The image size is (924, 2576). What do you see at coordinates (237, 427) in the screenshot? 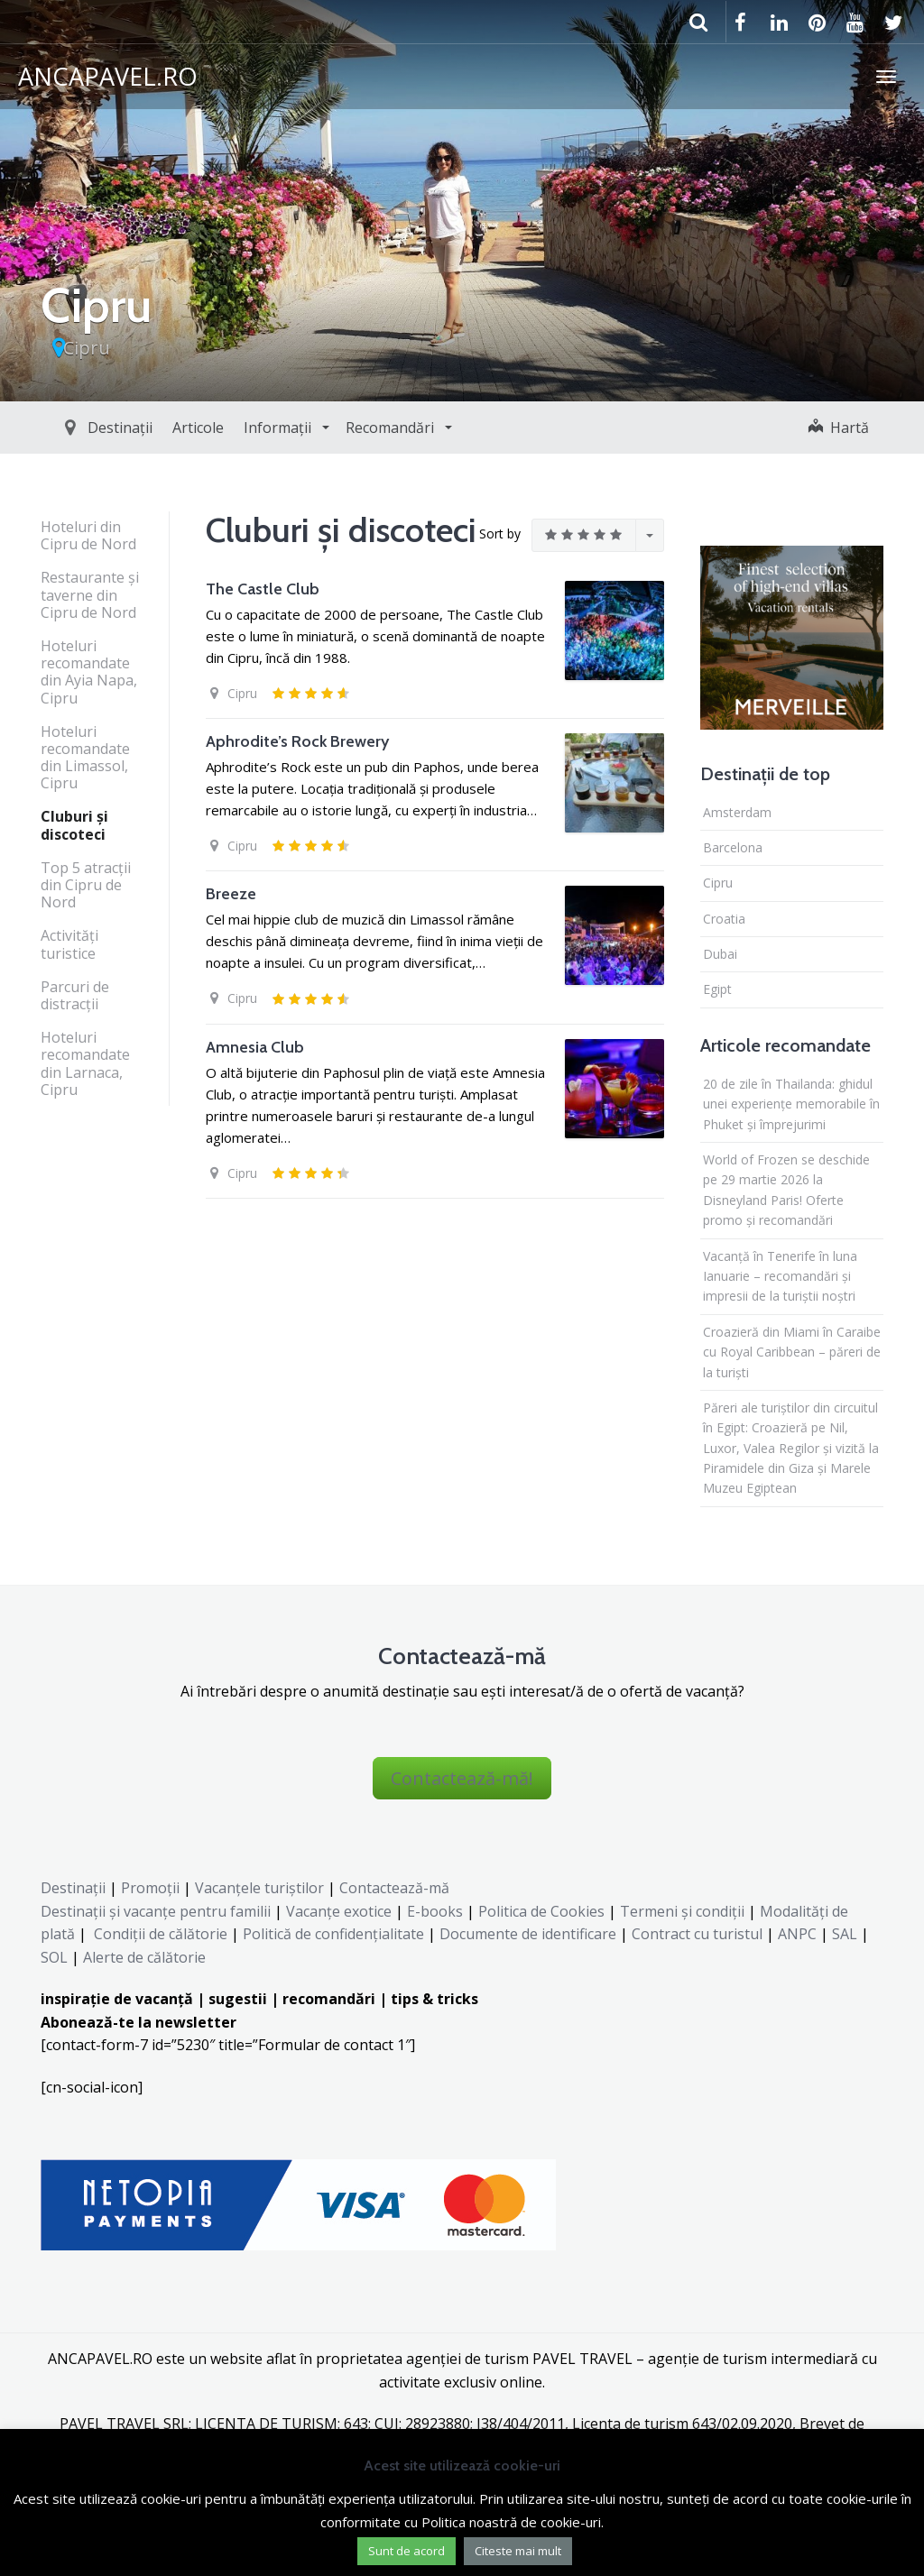
I see `Informații` at bounding box center [237, 427].